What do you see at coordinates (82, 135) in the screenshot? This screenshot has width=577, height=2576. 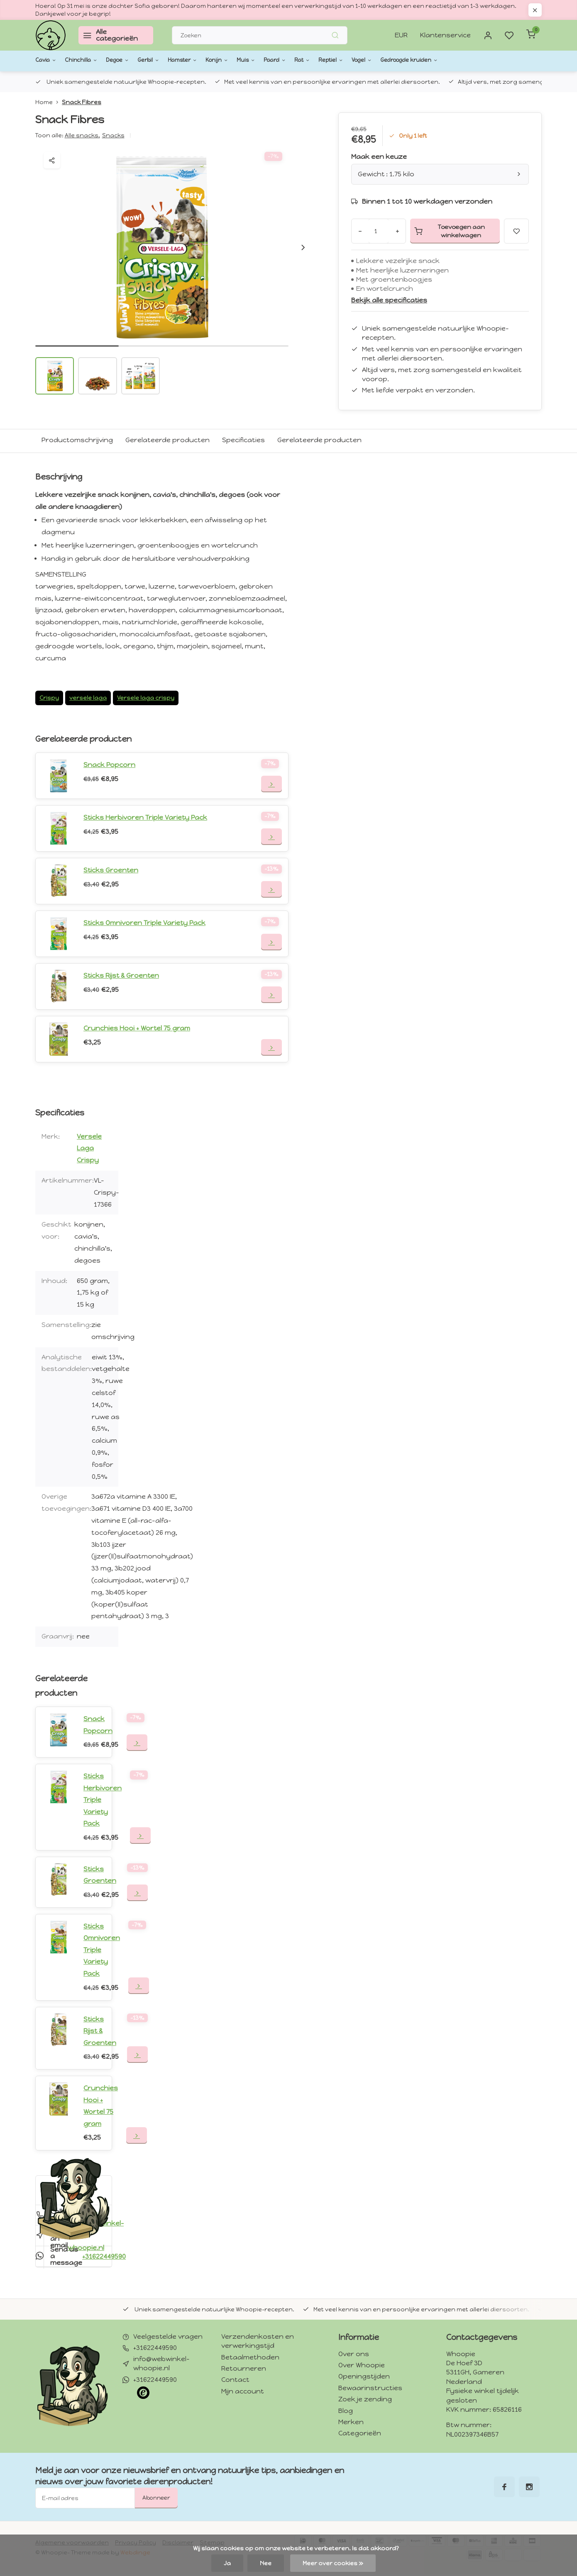 I see `Alle snacks` at bounding box center [82, 135].